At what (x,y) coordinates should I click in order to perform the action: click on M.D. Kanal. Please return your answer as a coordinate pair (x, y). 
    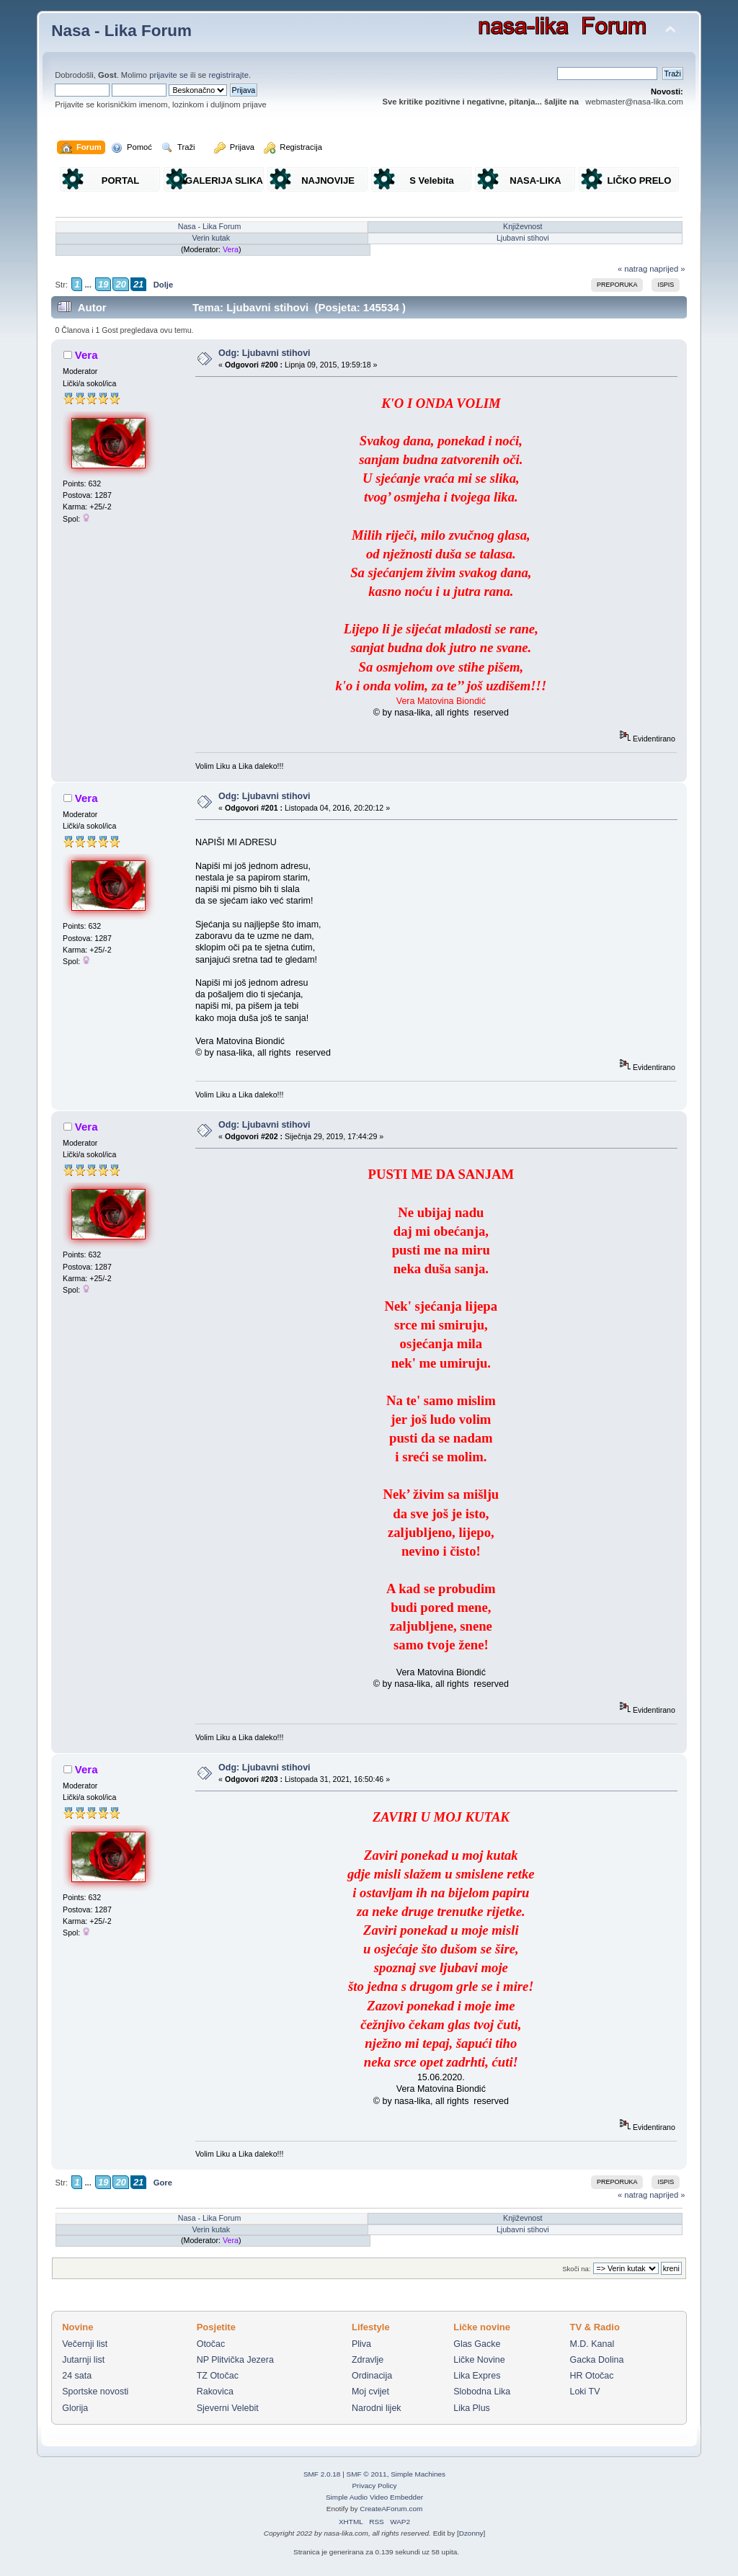
    Looking at the image, I should click on (592, 2344).